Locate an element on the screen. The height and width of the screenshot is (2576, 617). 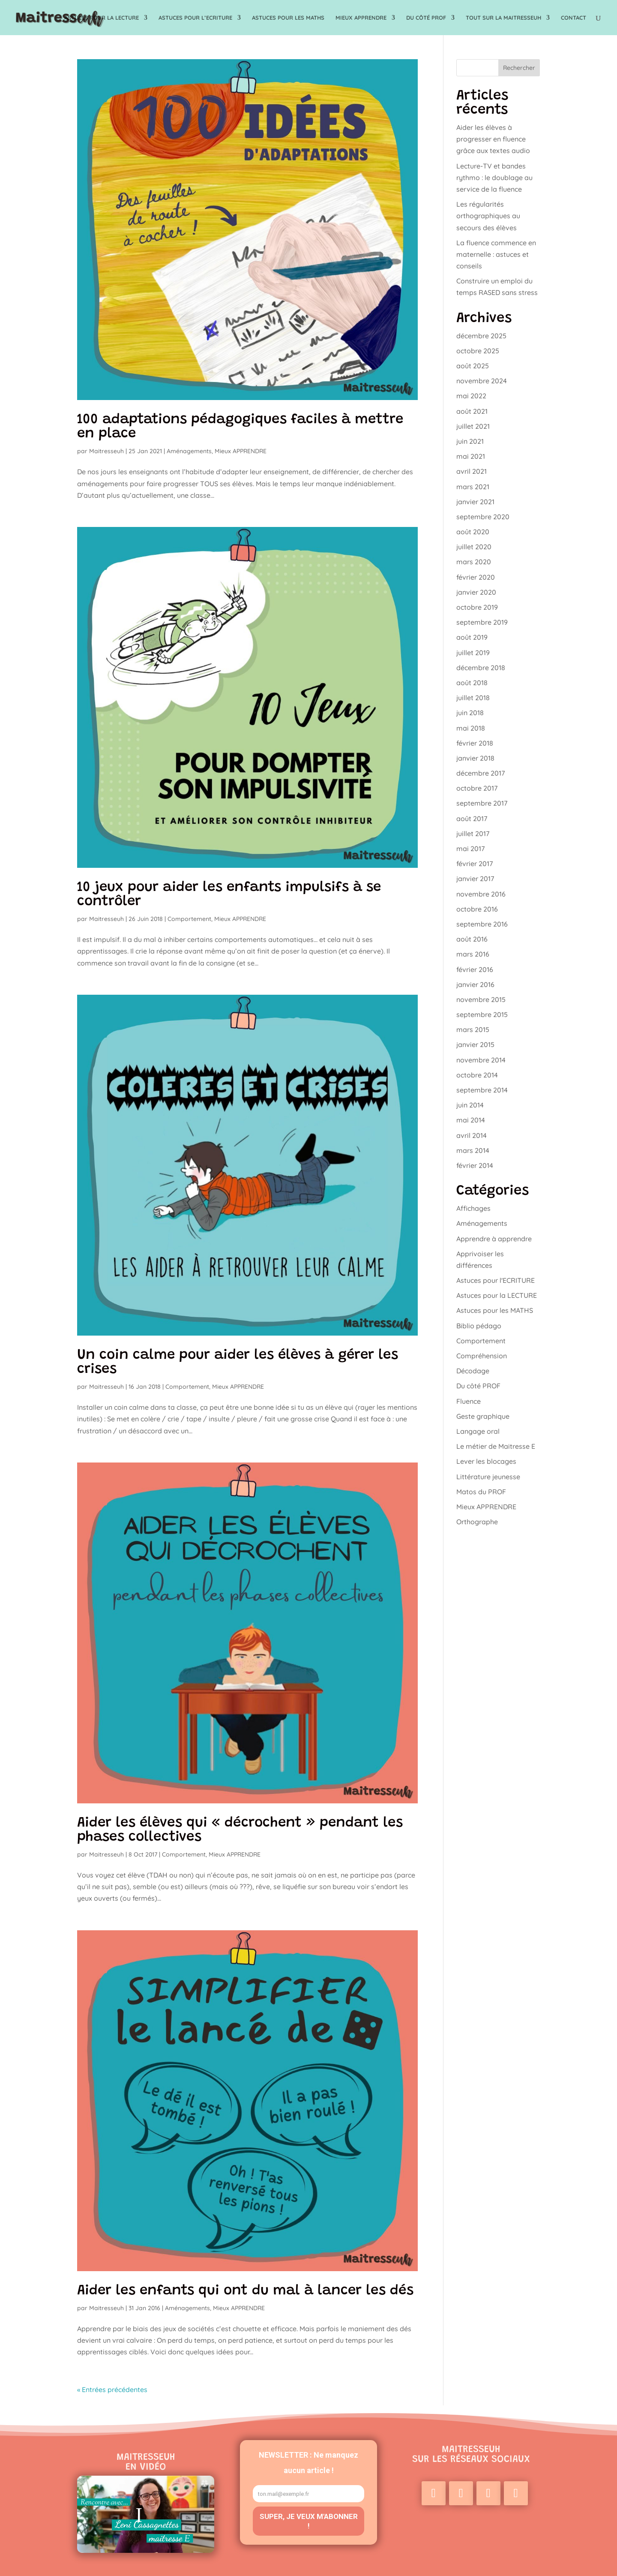
novembre 2014 is located at coordinates (481, 1060).